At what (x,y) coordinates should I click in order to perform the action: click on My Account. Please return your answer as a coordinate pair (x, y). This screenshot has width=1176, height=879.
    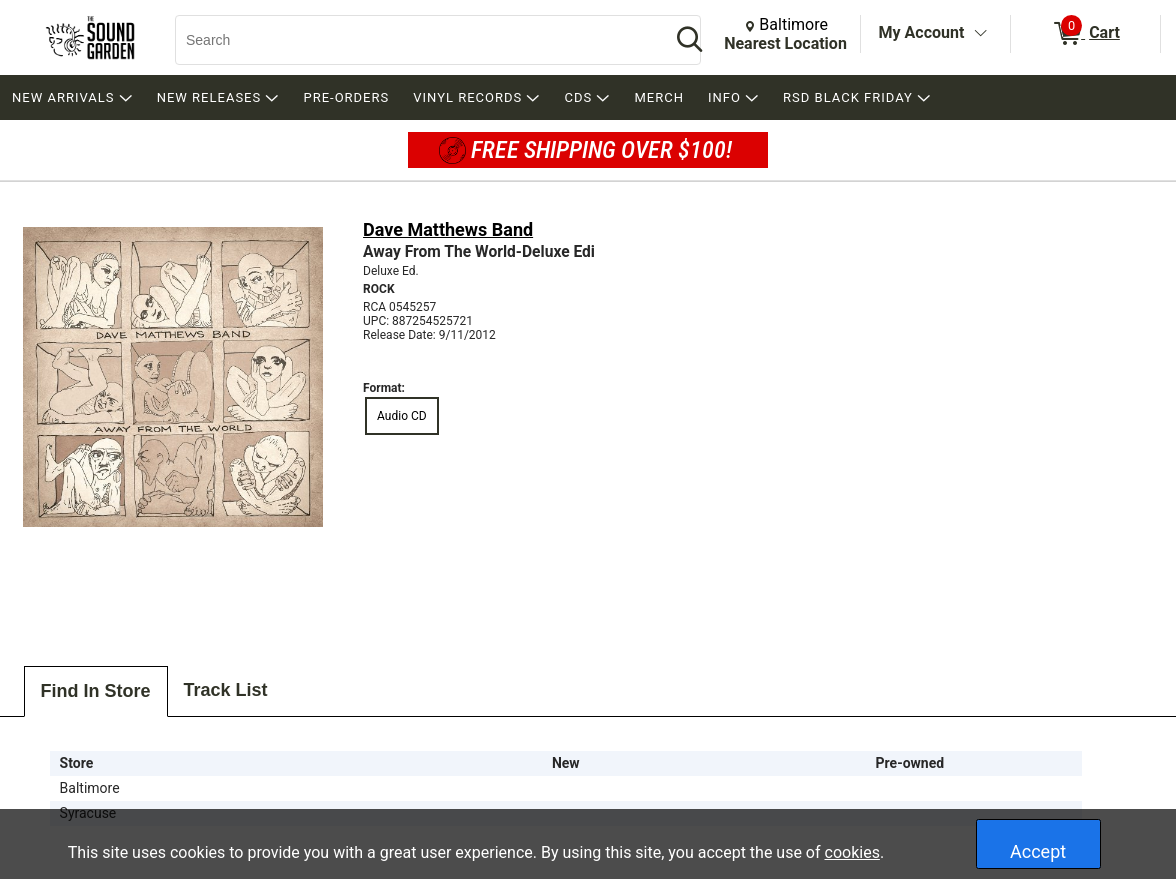
    Looking at the image, I should click on (922, 32).